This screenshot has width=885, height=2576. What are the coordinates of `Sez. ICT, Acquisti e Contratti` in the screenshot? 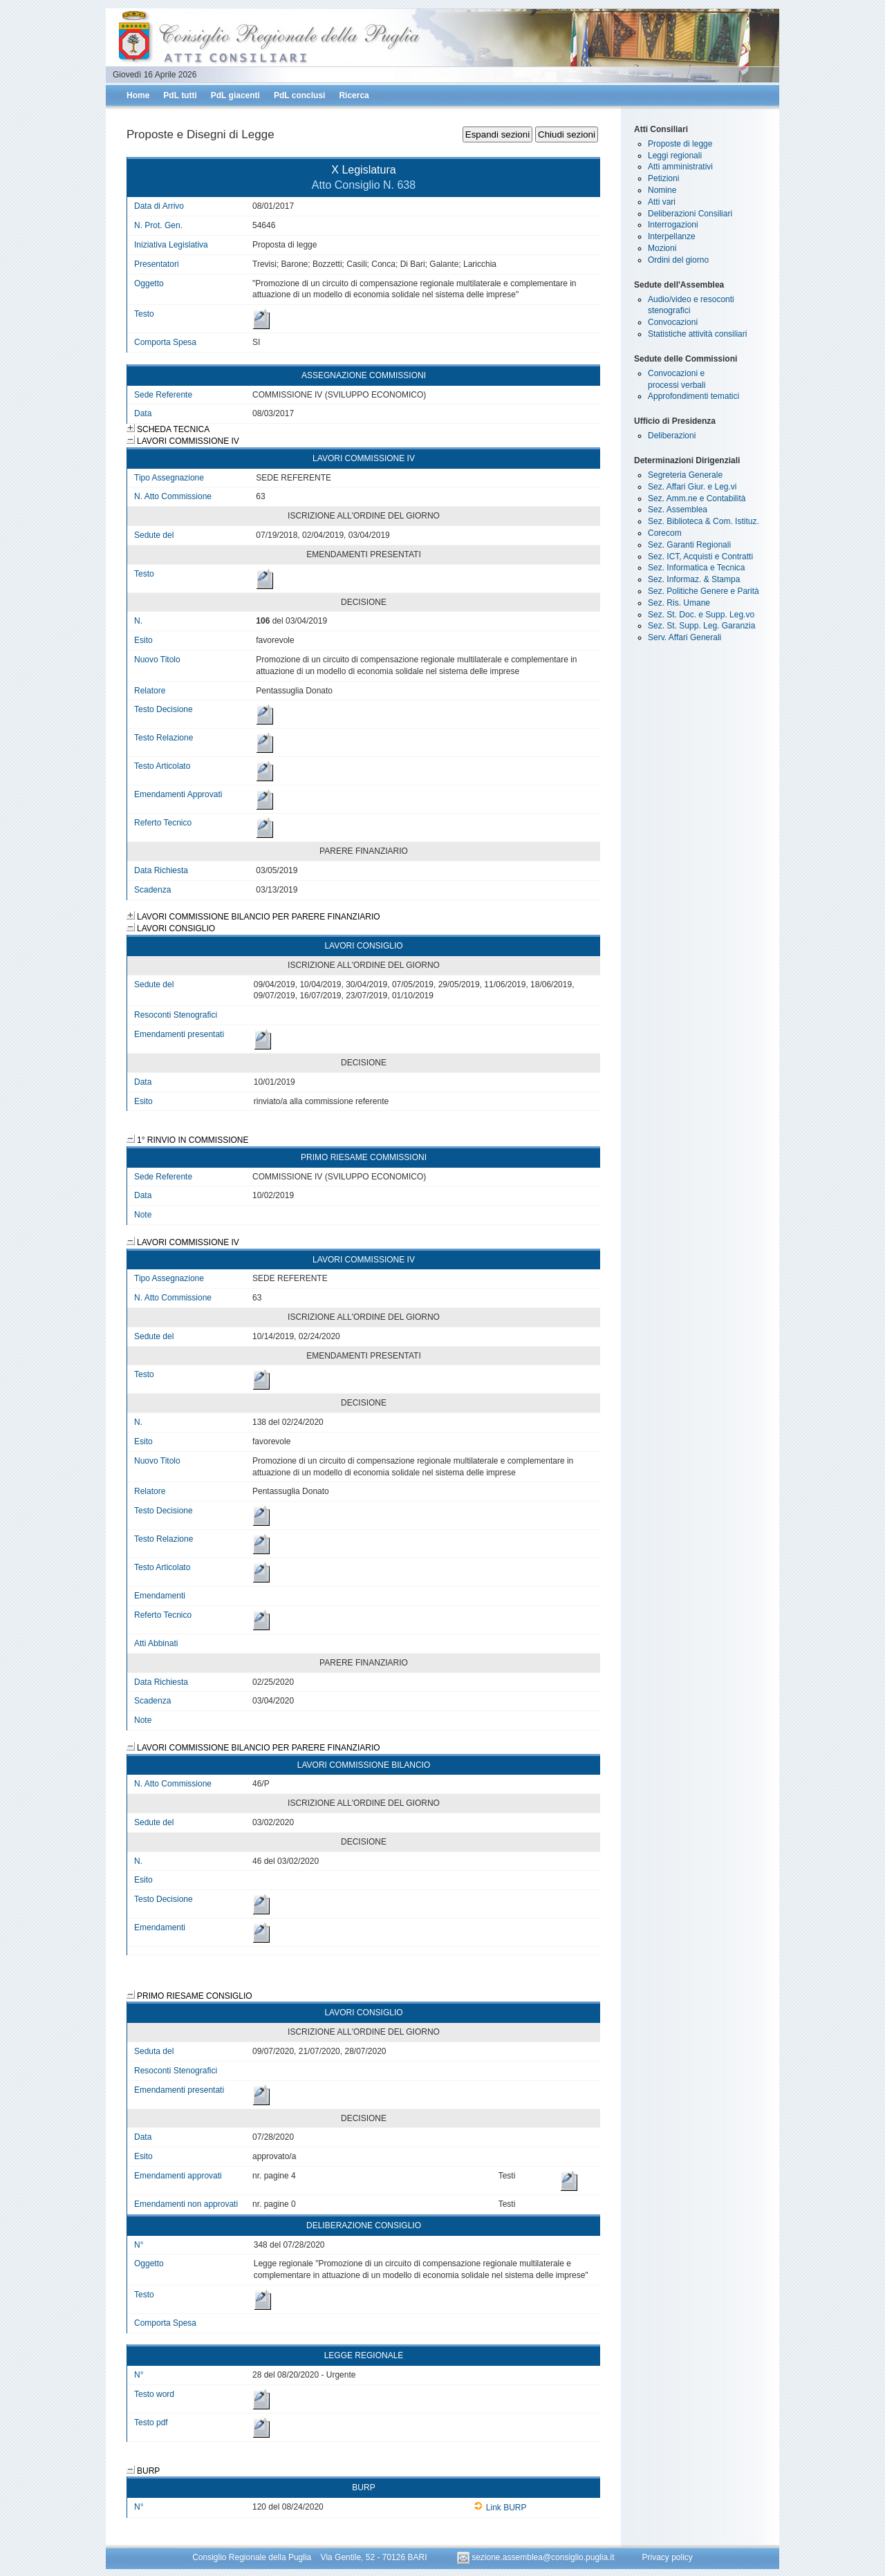 It's located at (700, 556).